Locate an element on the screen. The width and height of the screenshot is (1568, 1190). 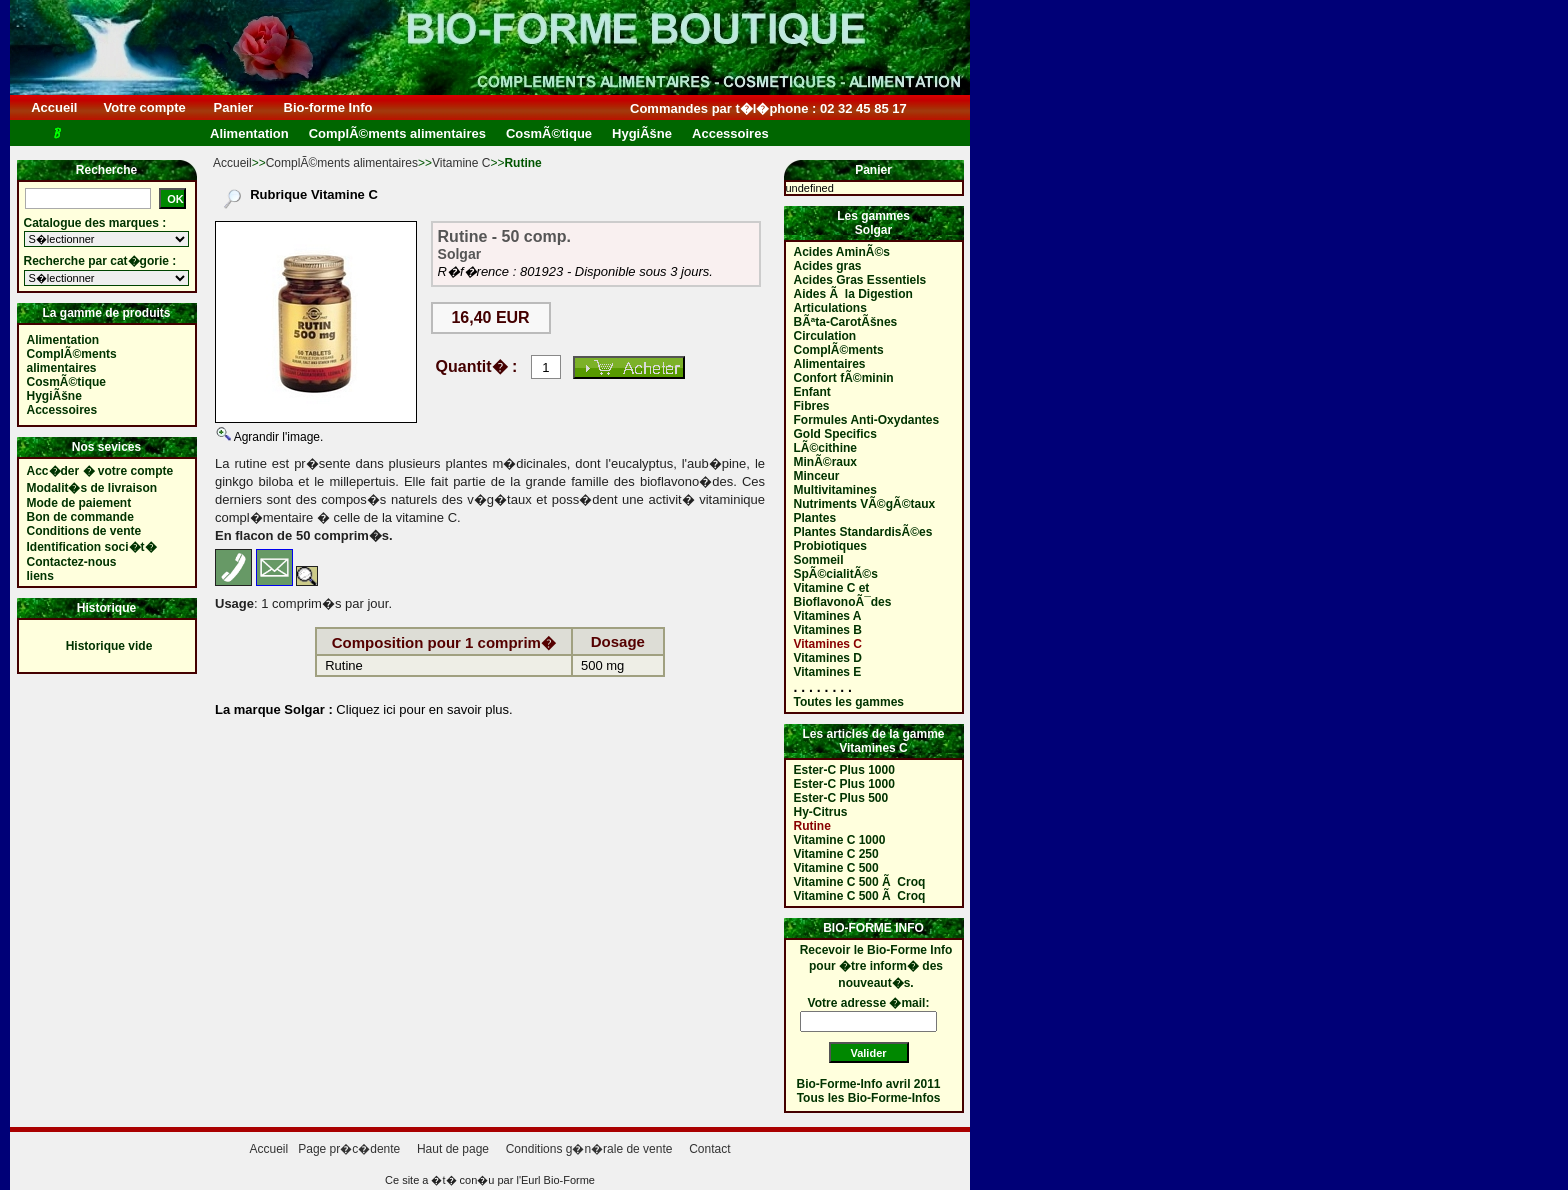
Vitamine C is located at coordinates (461, 163).